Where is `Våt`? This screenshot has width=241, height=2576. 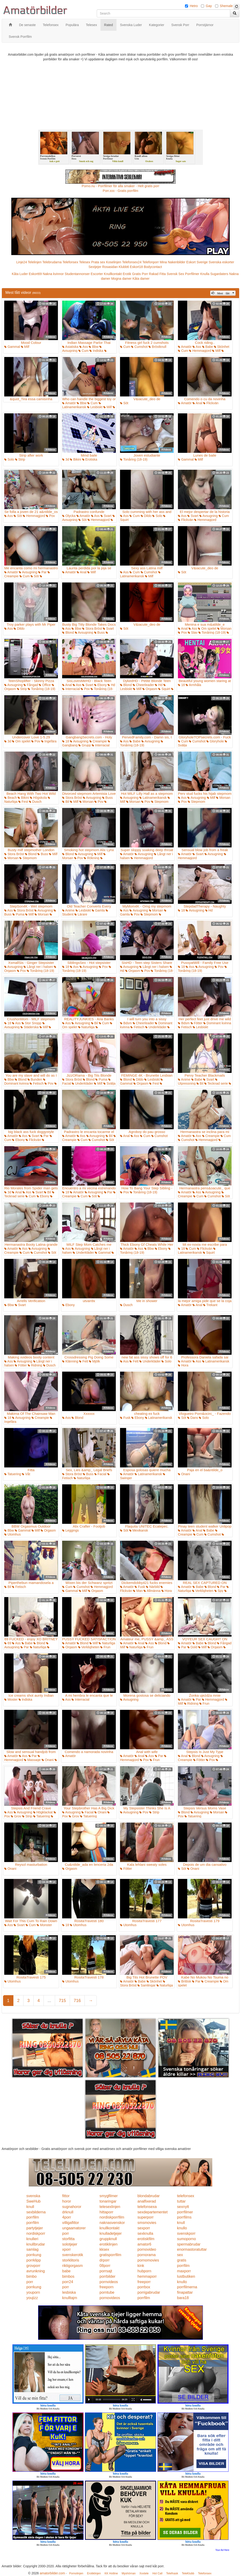 Våt is located at coordinates (26, 1474).